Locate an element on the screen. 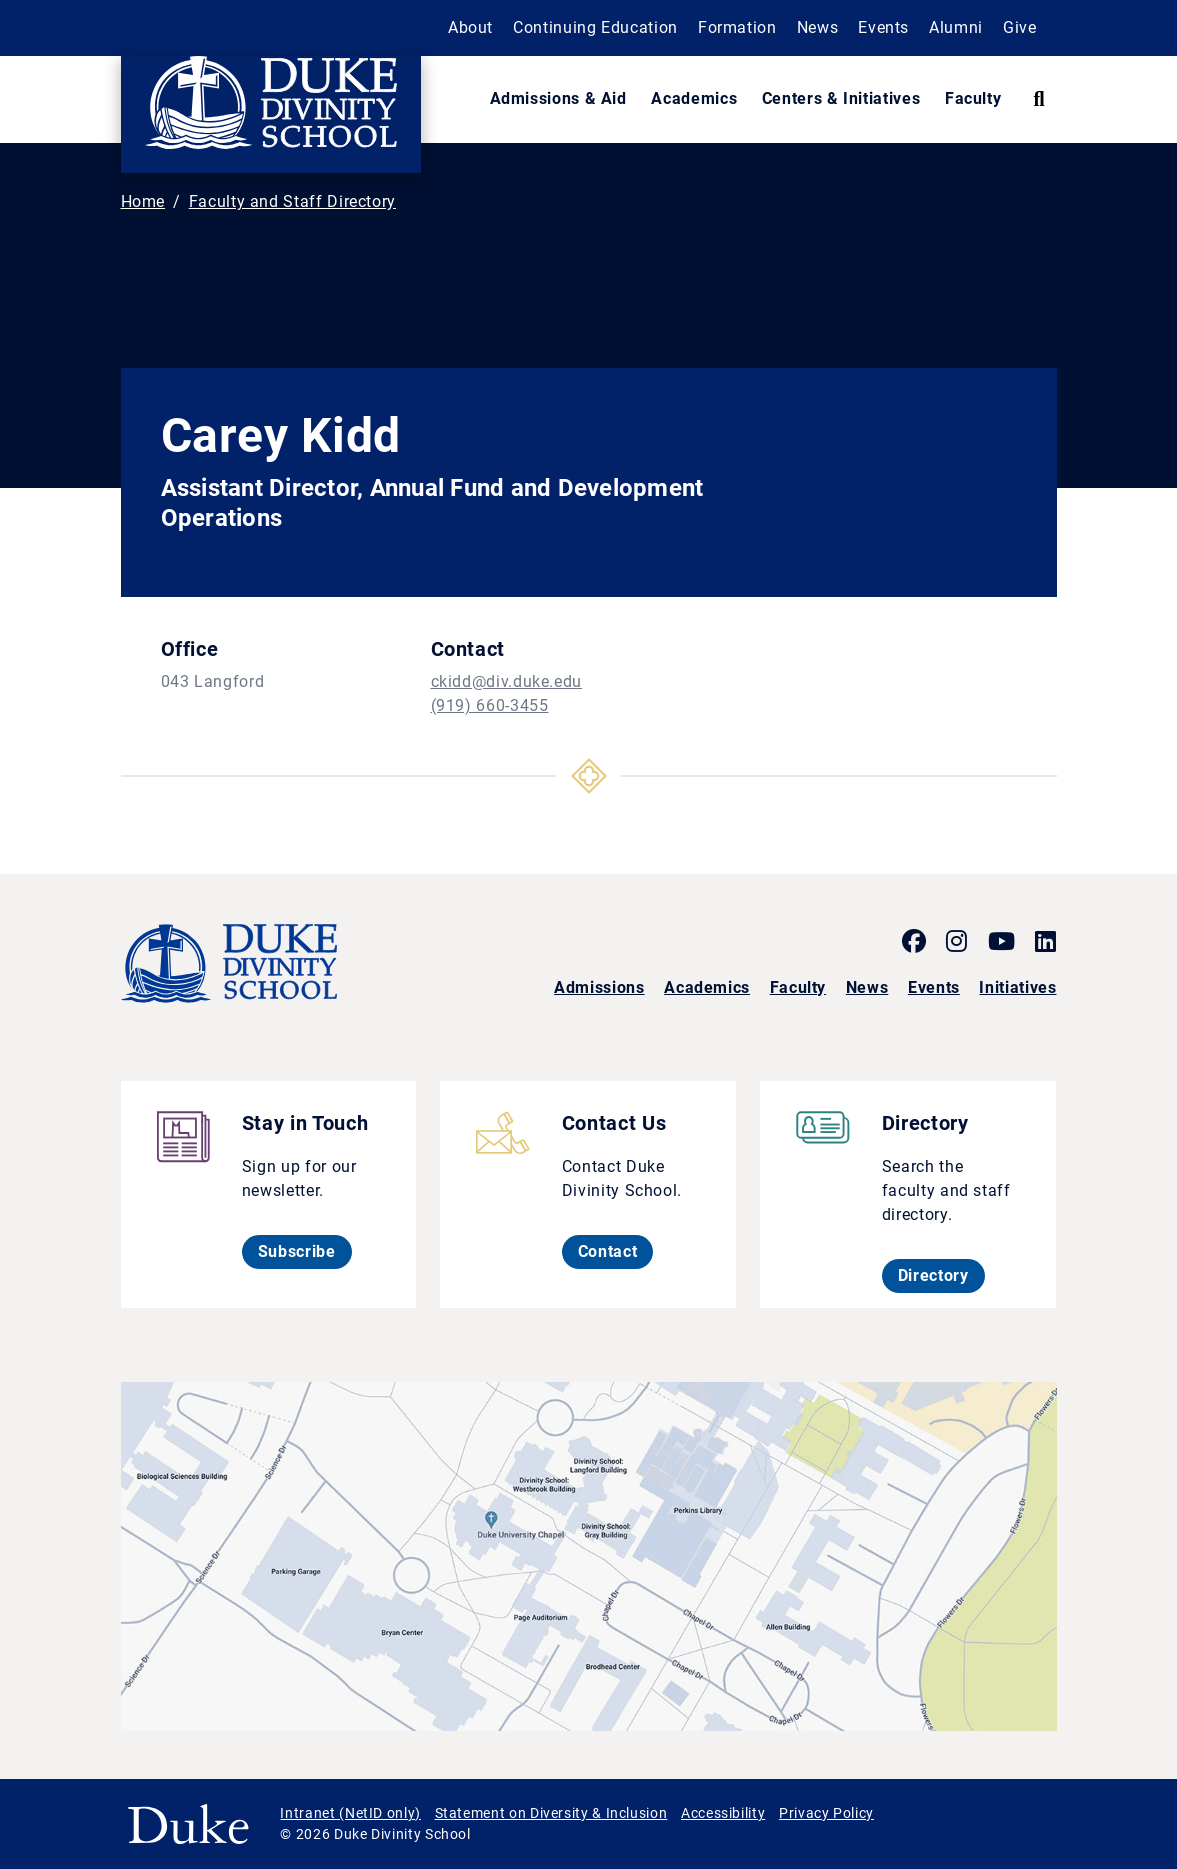  Give [button] is located at coordinates (1020, 27).